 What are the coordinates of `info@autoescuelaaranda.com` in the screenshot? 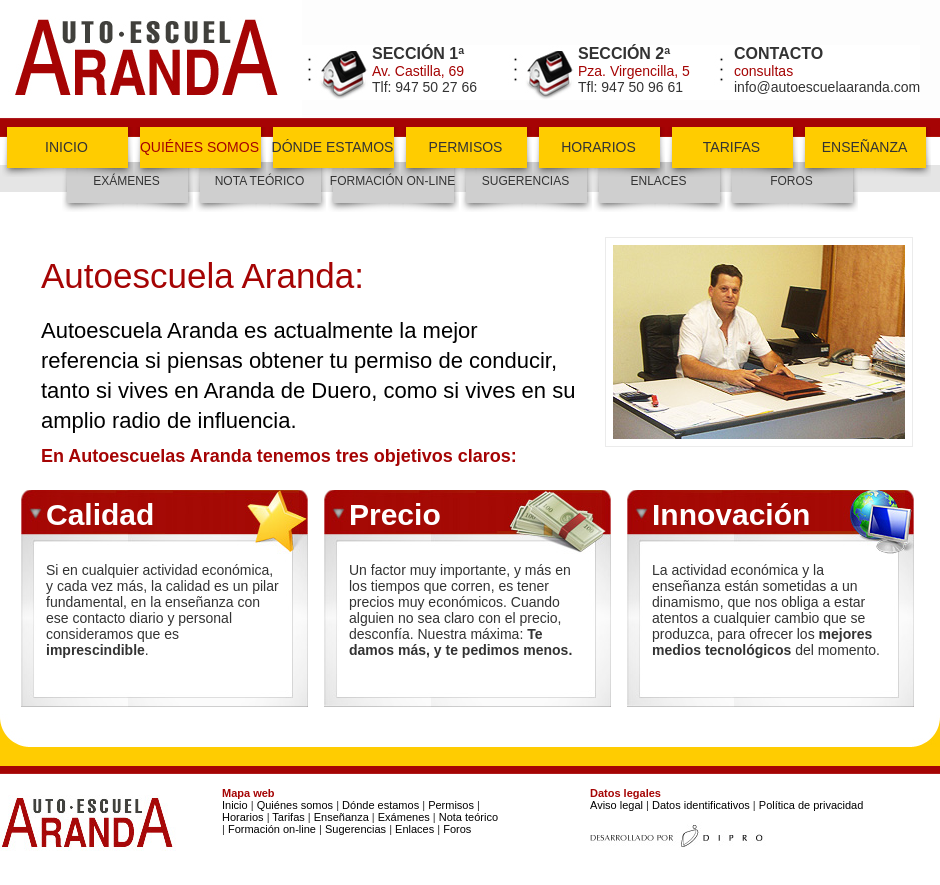 It's located at (827, 87).